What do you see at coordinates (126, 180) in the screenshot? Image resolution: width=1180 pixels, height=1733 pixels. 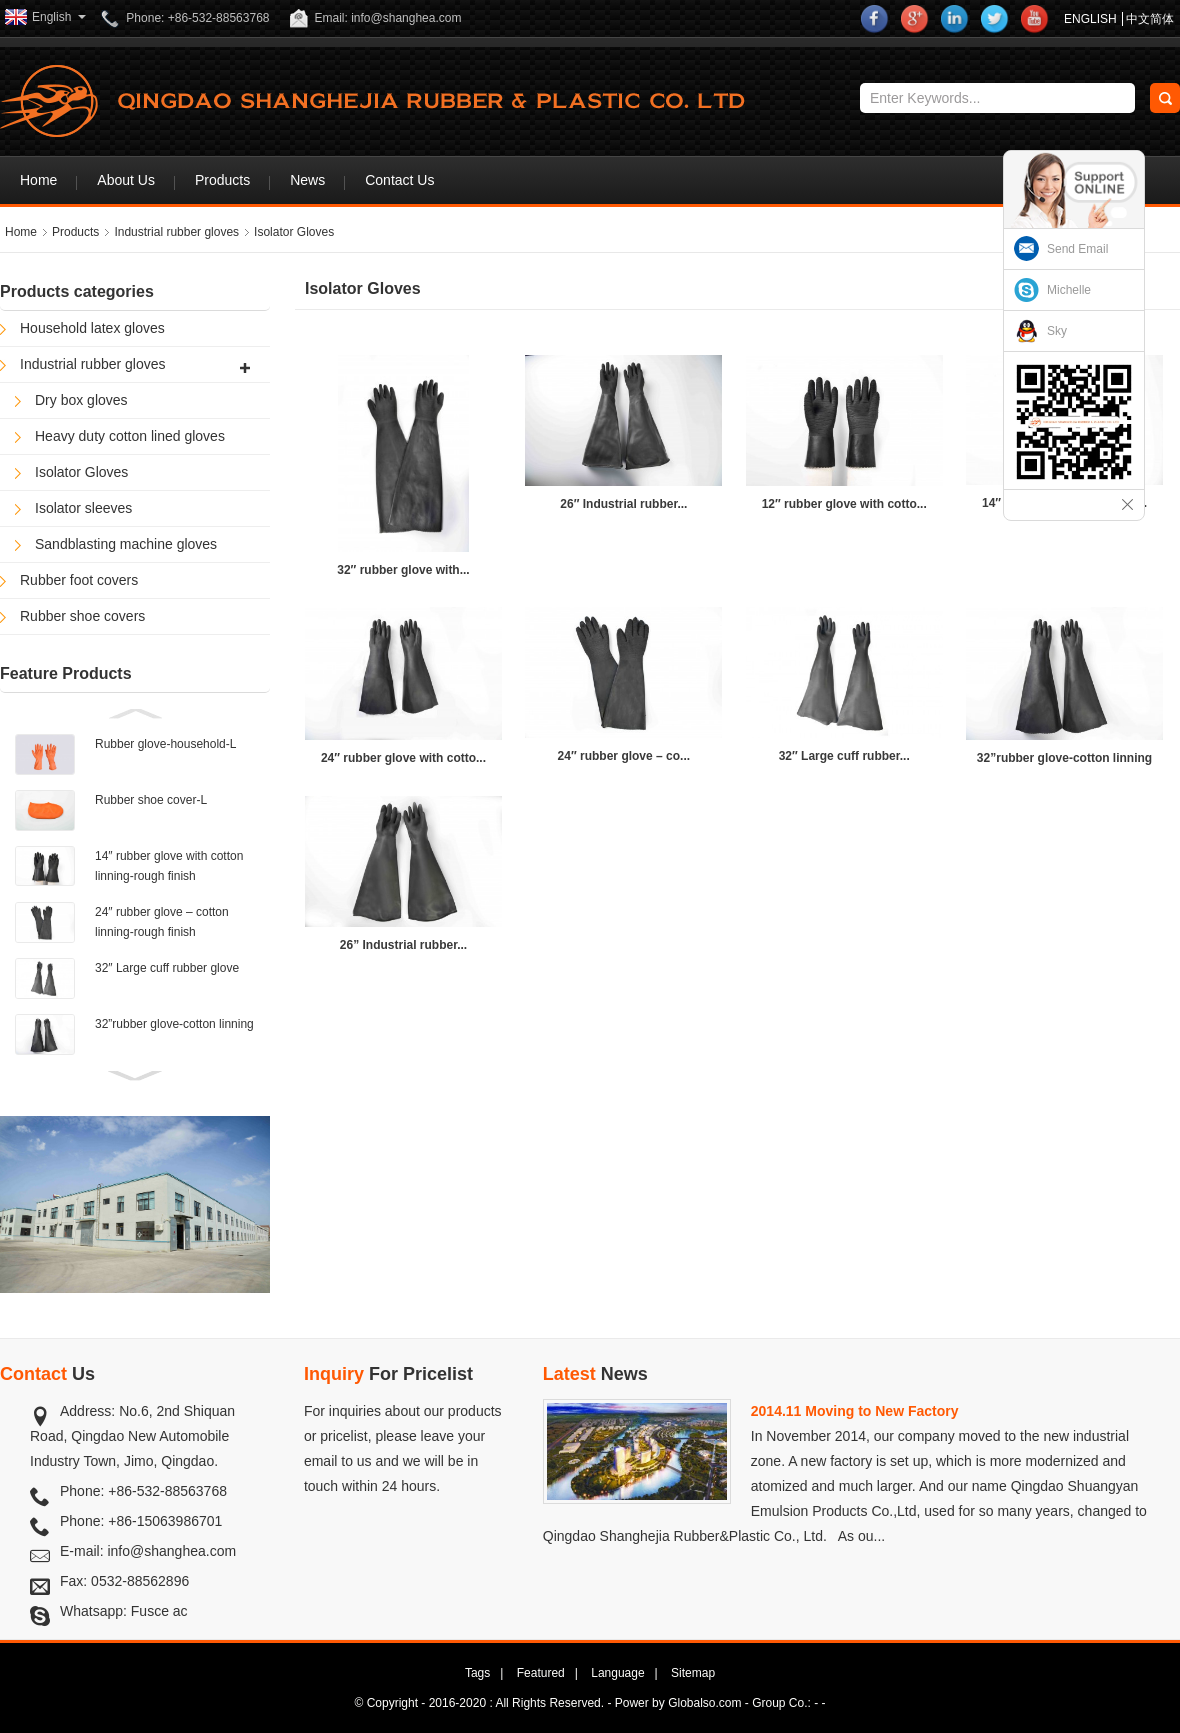 I see `About Us` at bounding box center [126, 180].